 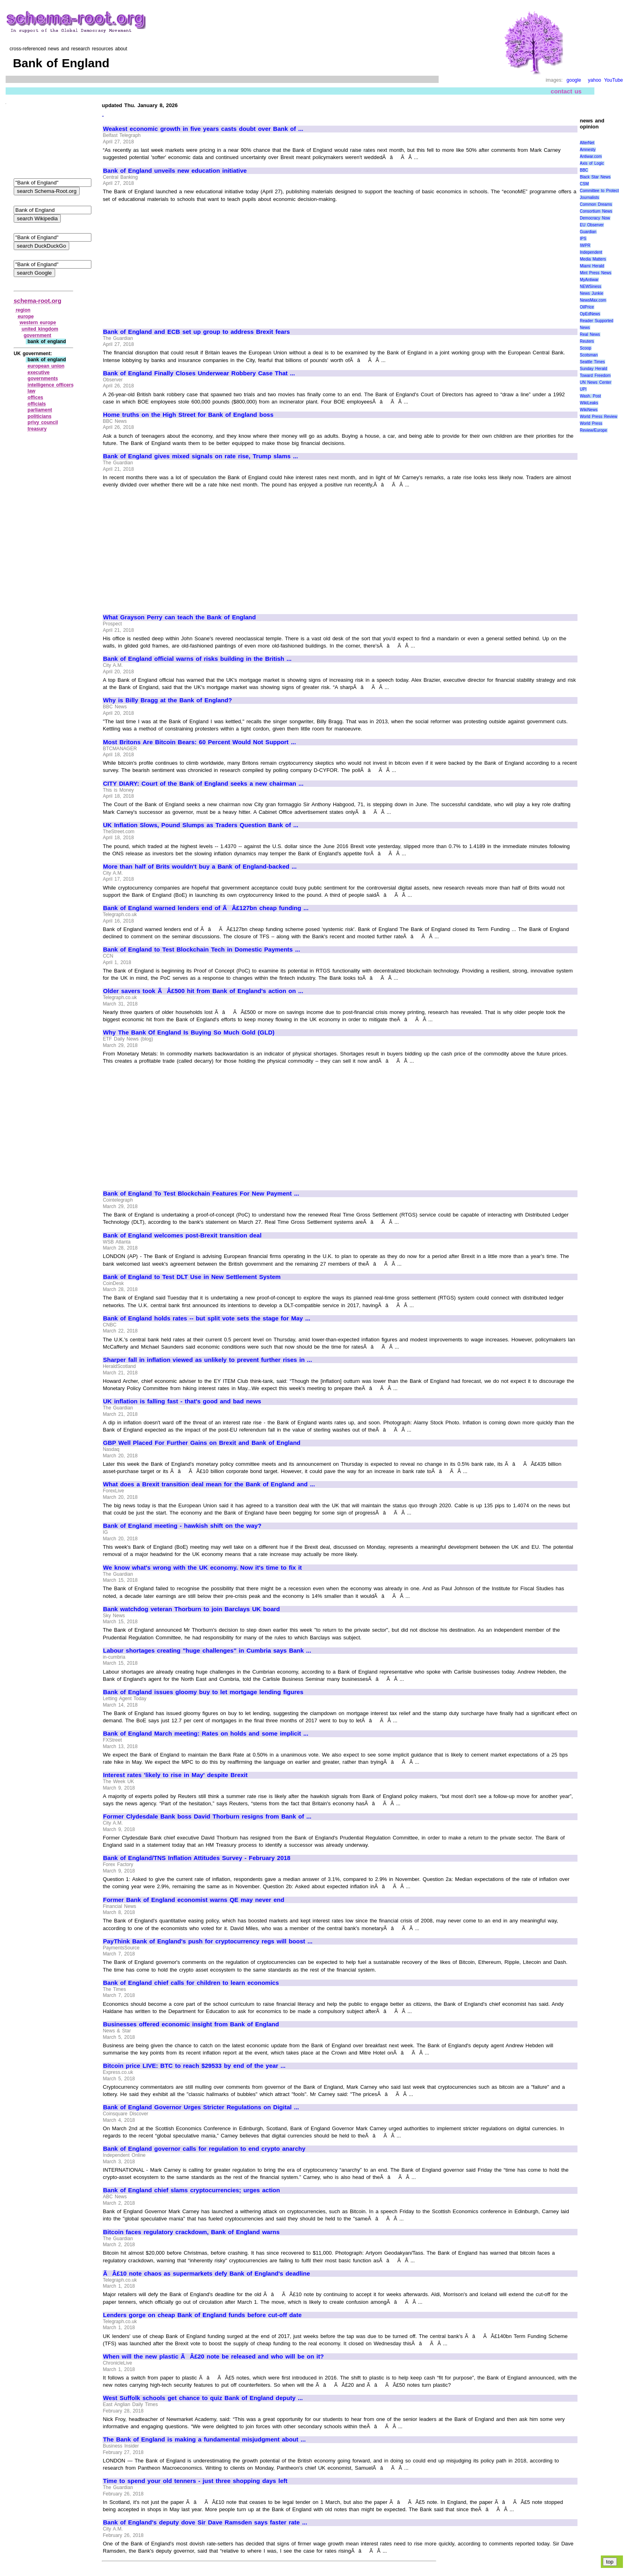 I want to click on GBP Well Placed For Further Gains on Brexit and Bank of England, so click(x=201, y=1443).